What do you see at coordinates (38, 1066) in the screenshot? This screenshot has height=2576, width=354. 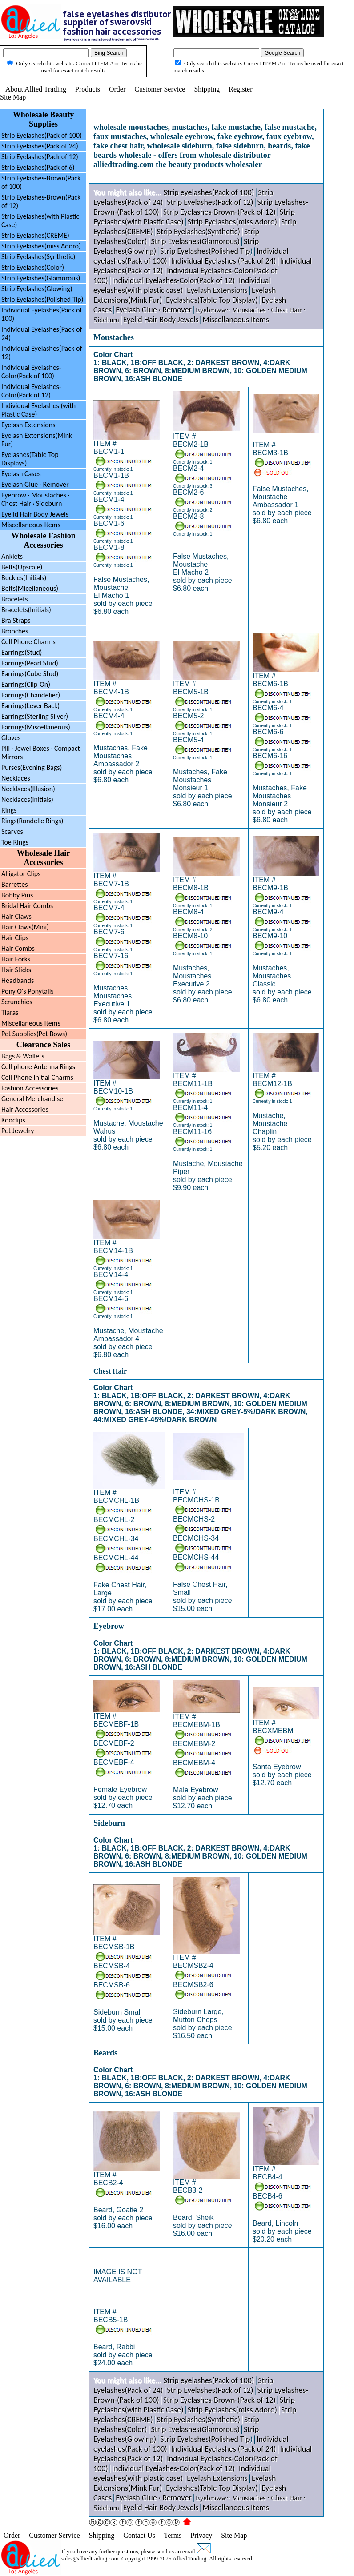 I see `Cell phone Antenna Rings` at bounding box center [38, 1066].